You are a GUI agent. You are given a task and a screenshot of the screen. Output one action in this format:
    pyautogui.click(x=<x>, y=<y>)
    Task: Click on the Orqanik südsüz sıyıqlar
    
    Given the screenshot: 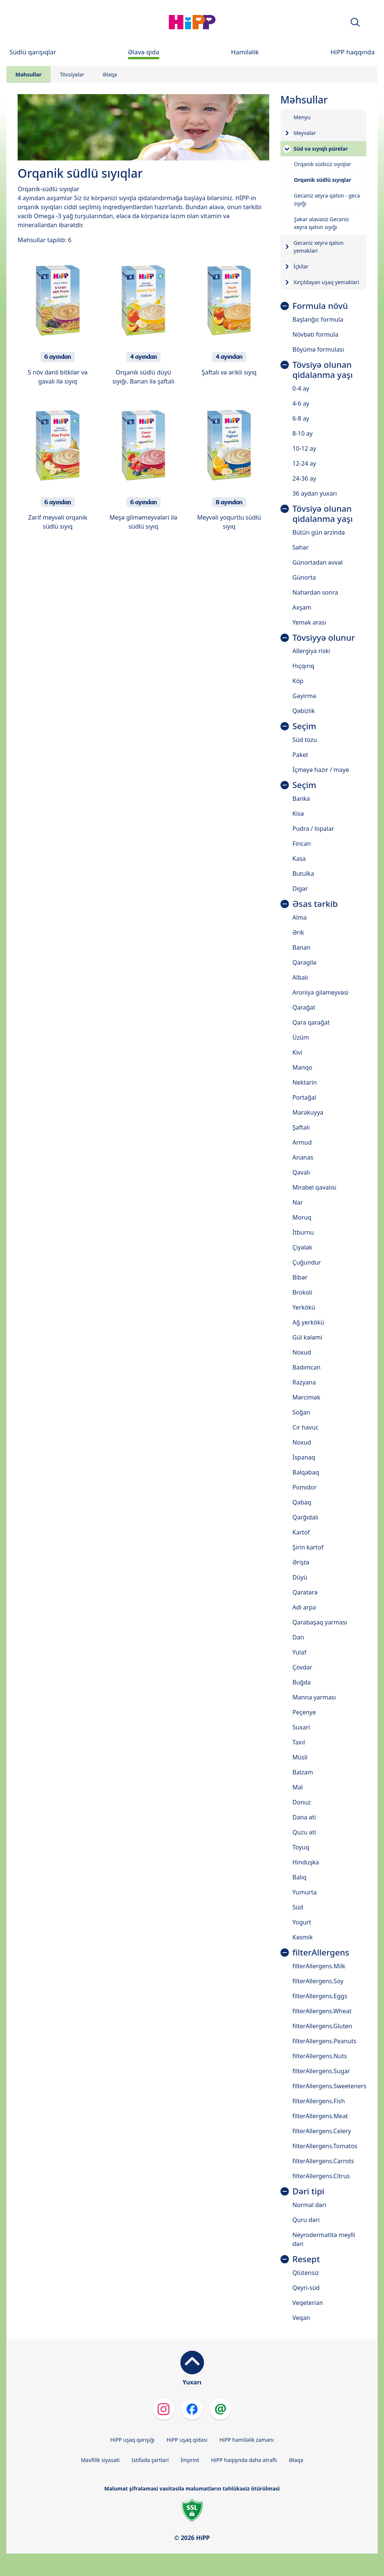 What is the action you would take?
    pyautogui.click(x=322, y=164)
    